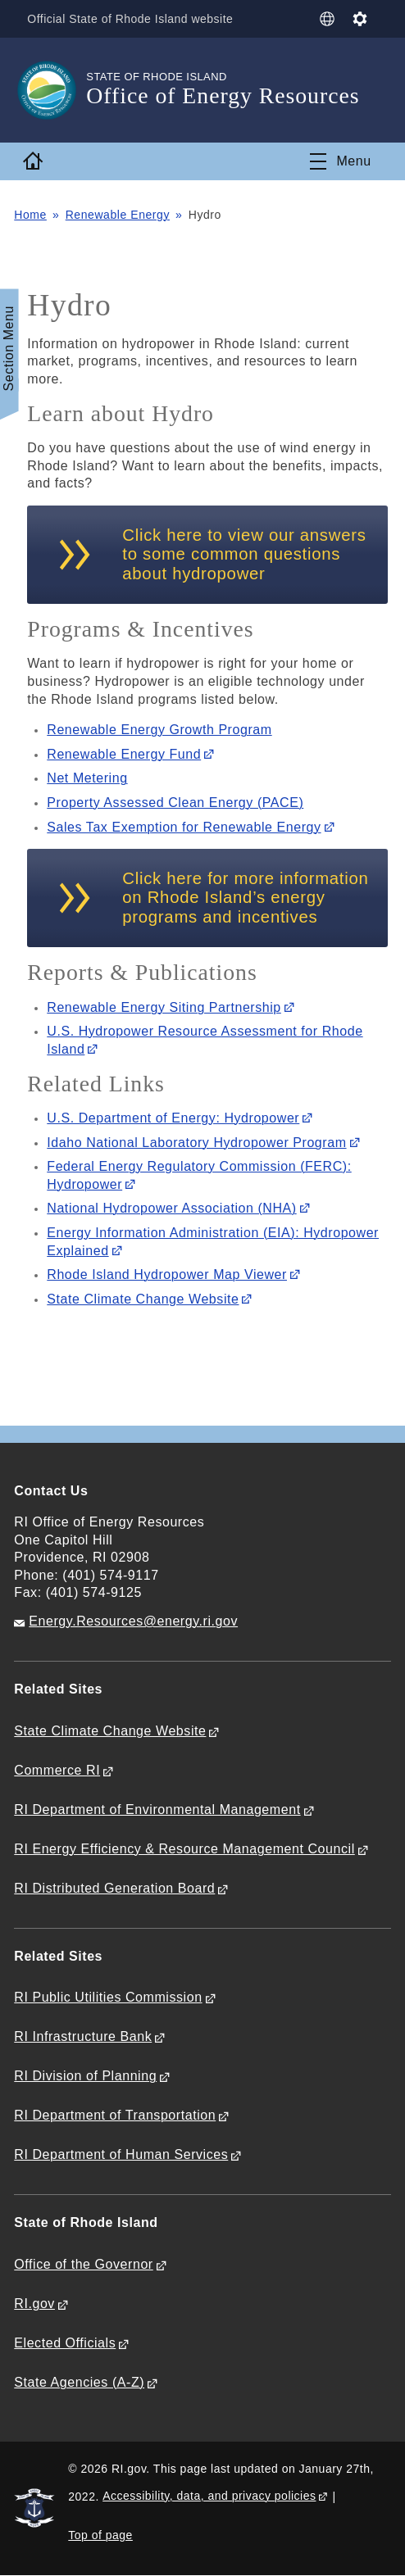 The image size is (405, 2576). I want to click on RI Division of Planning, so click(85, 2076).